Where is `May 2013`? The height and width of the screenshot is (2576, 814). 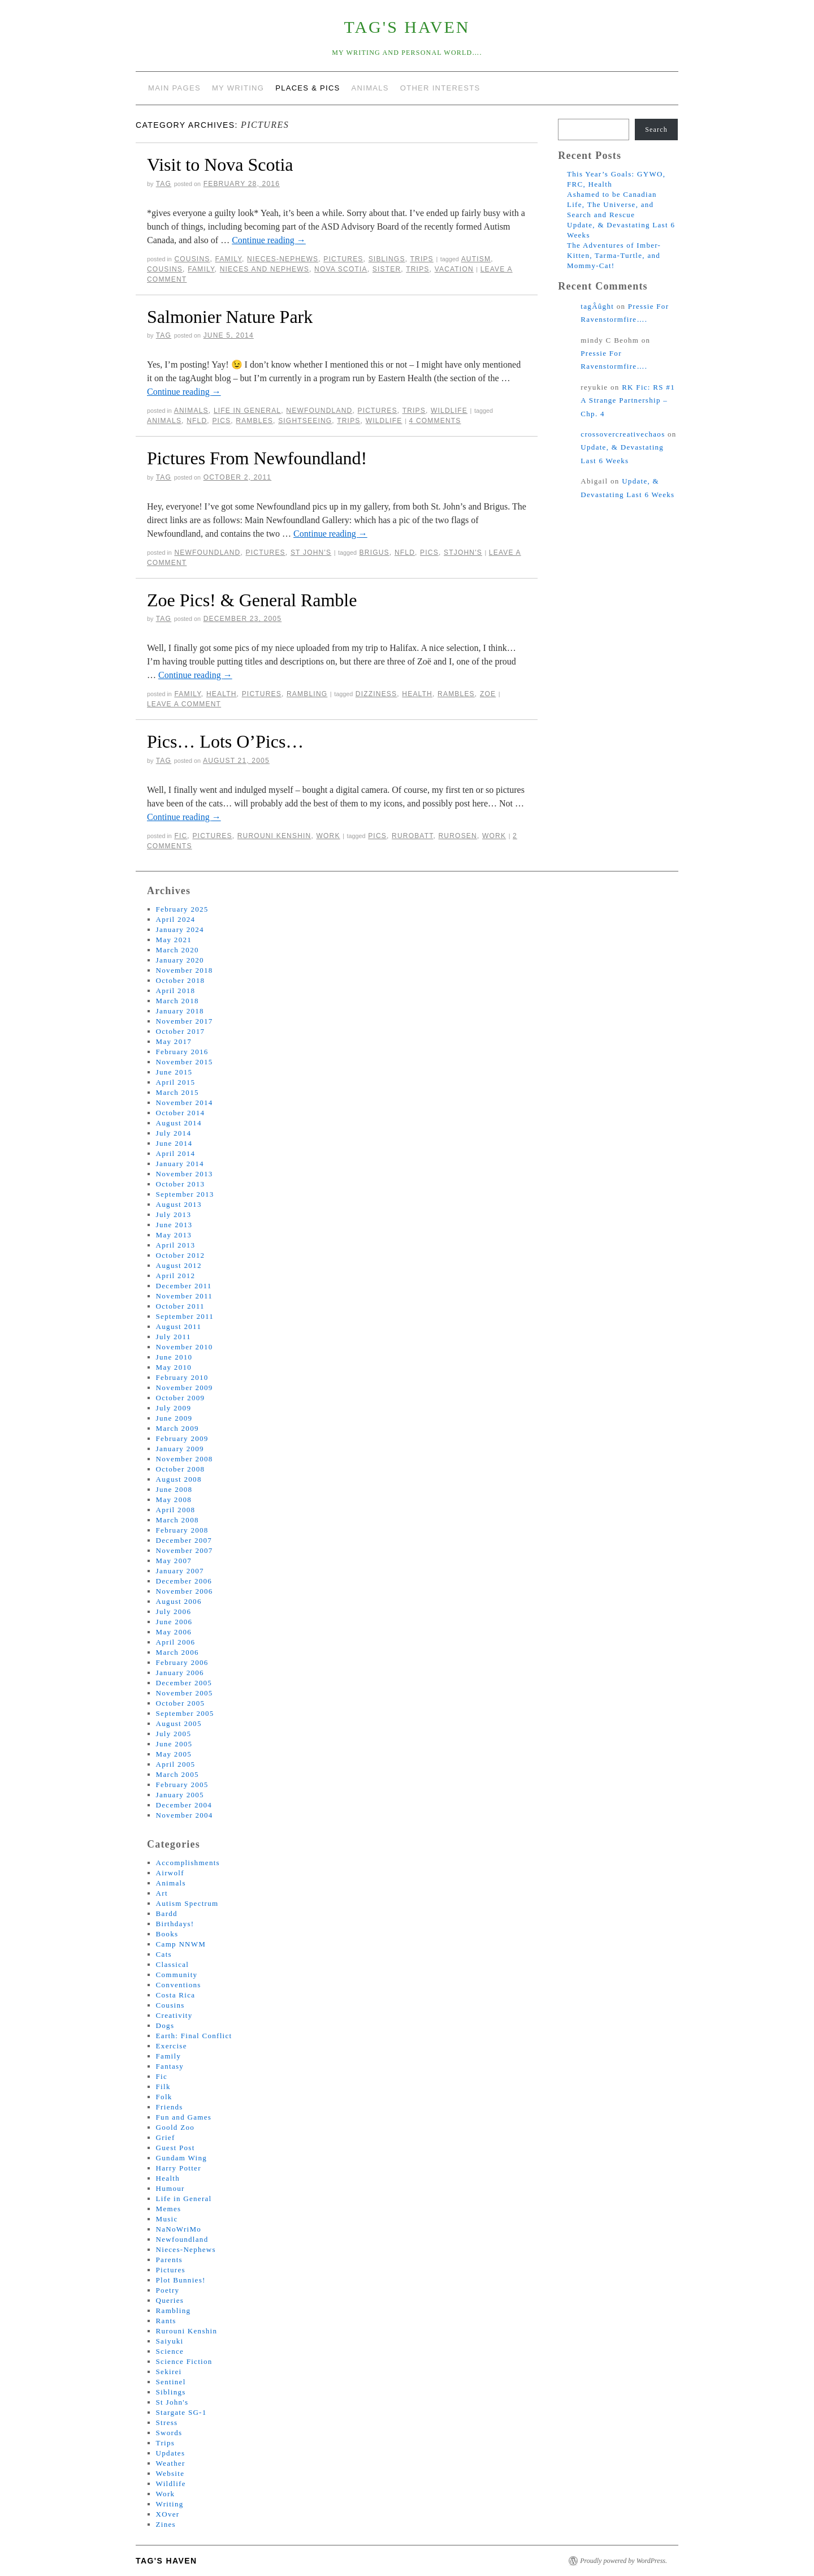 May 2013 is located at coordinates (174, 1235).